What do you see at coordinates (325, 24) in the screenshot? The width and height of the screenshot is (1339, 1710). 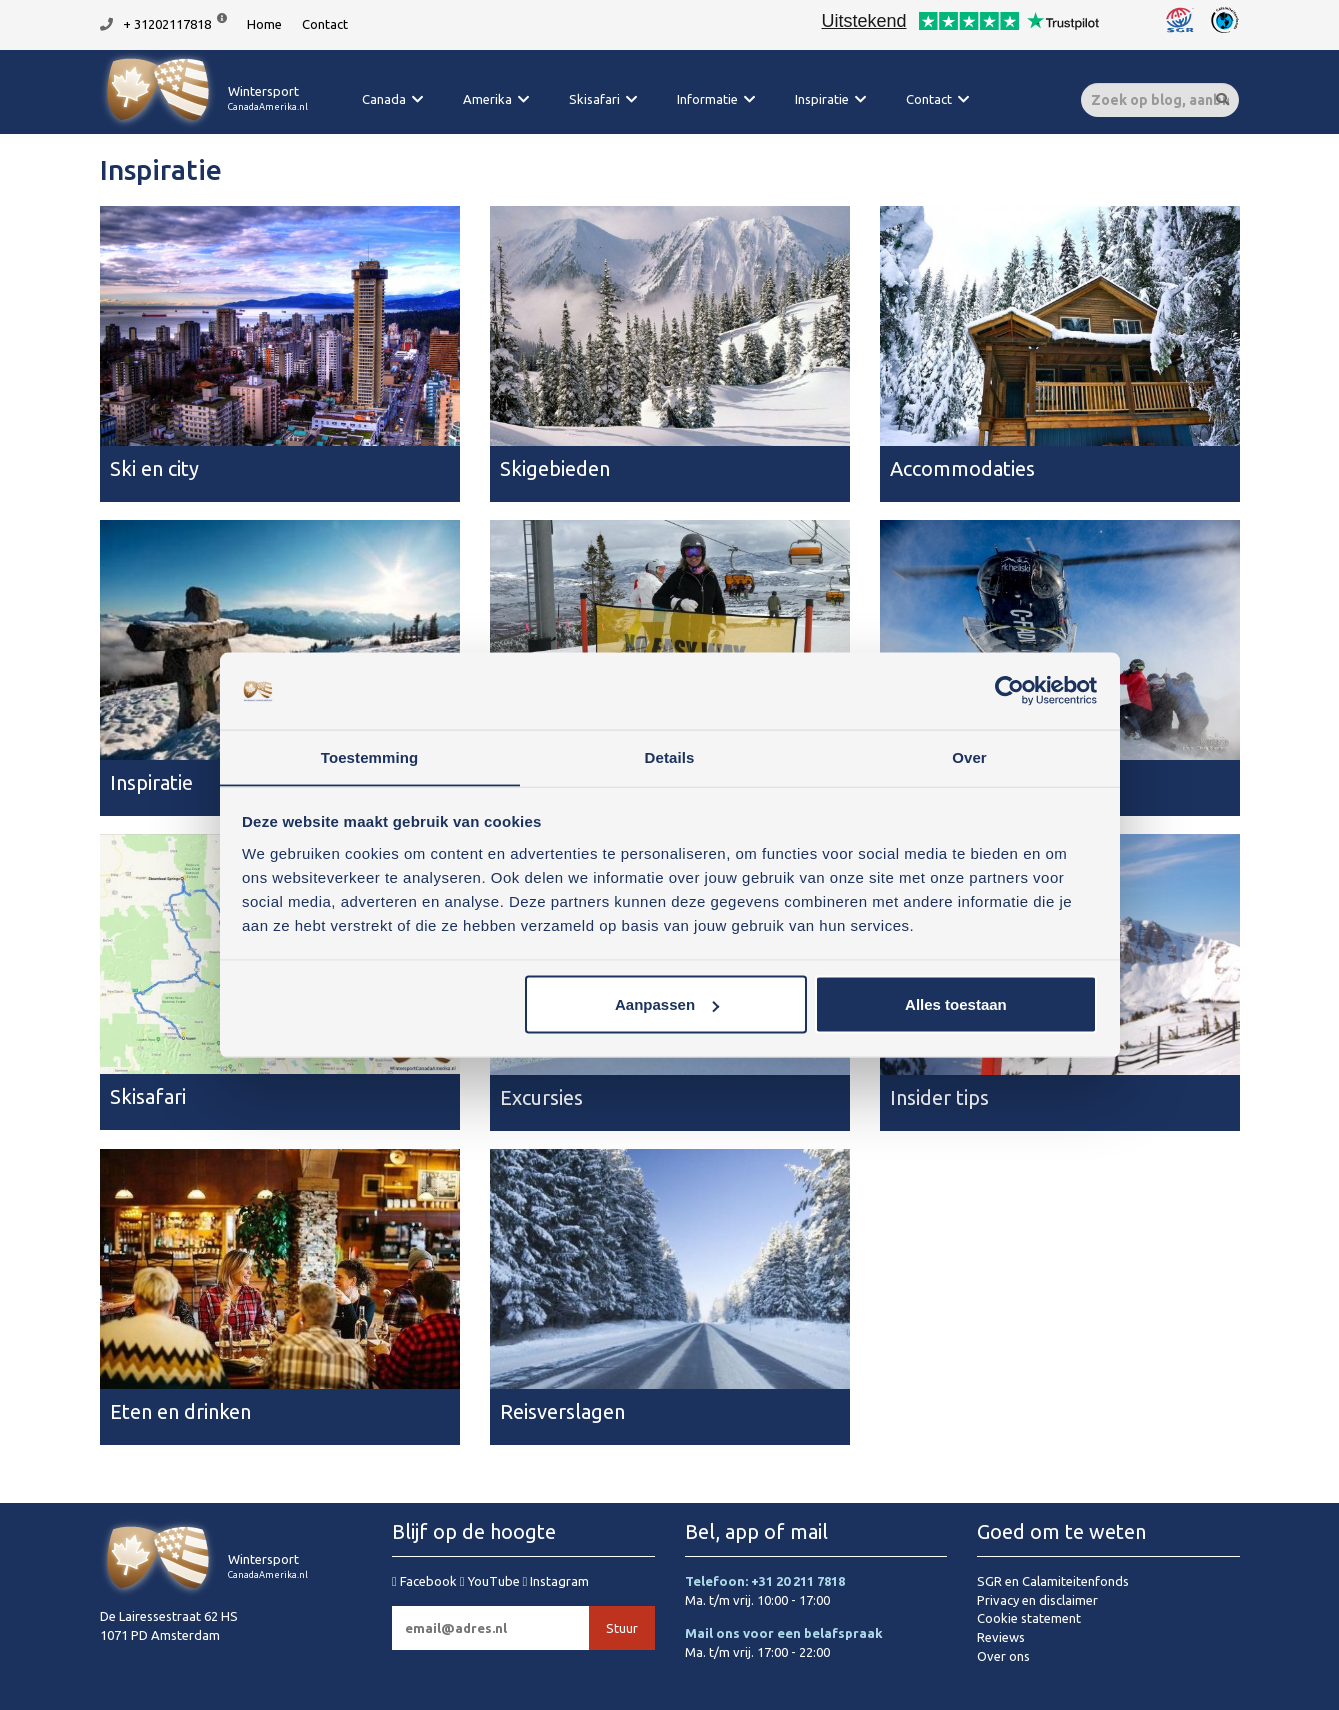 I see `Contact` at bounding box center [325, 24].